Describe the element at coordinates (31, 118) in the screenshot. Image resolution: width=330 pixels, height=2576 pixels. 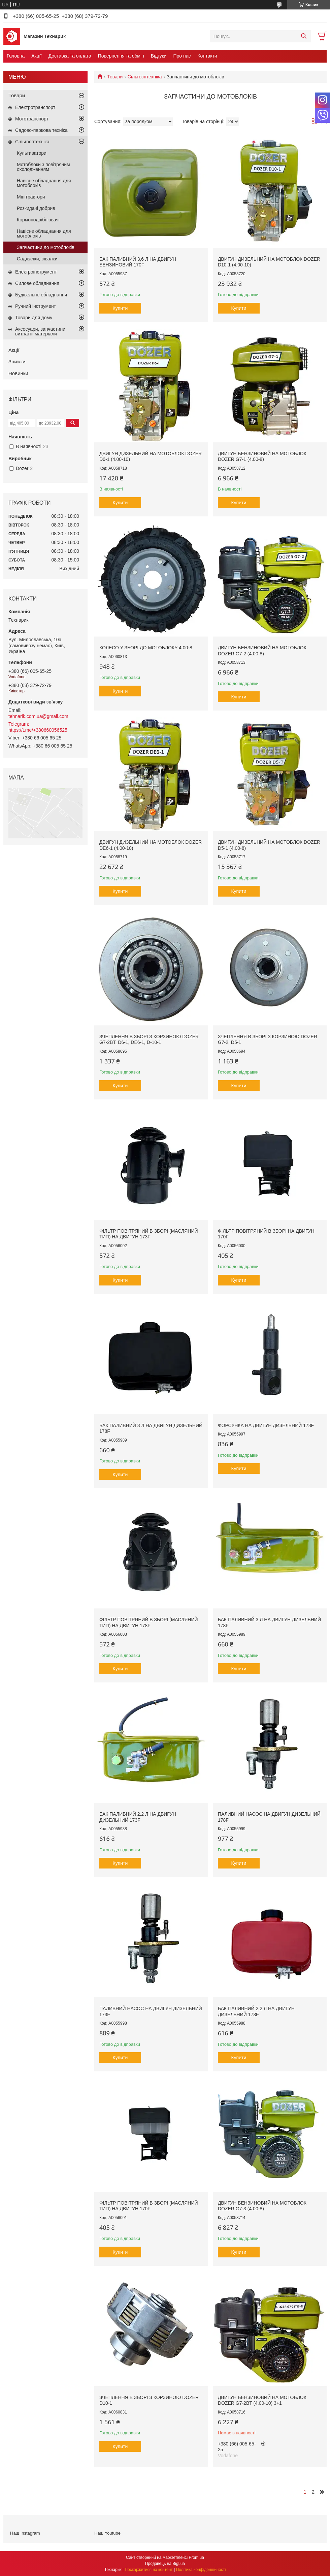
I see `Мототранспорт` at that location.